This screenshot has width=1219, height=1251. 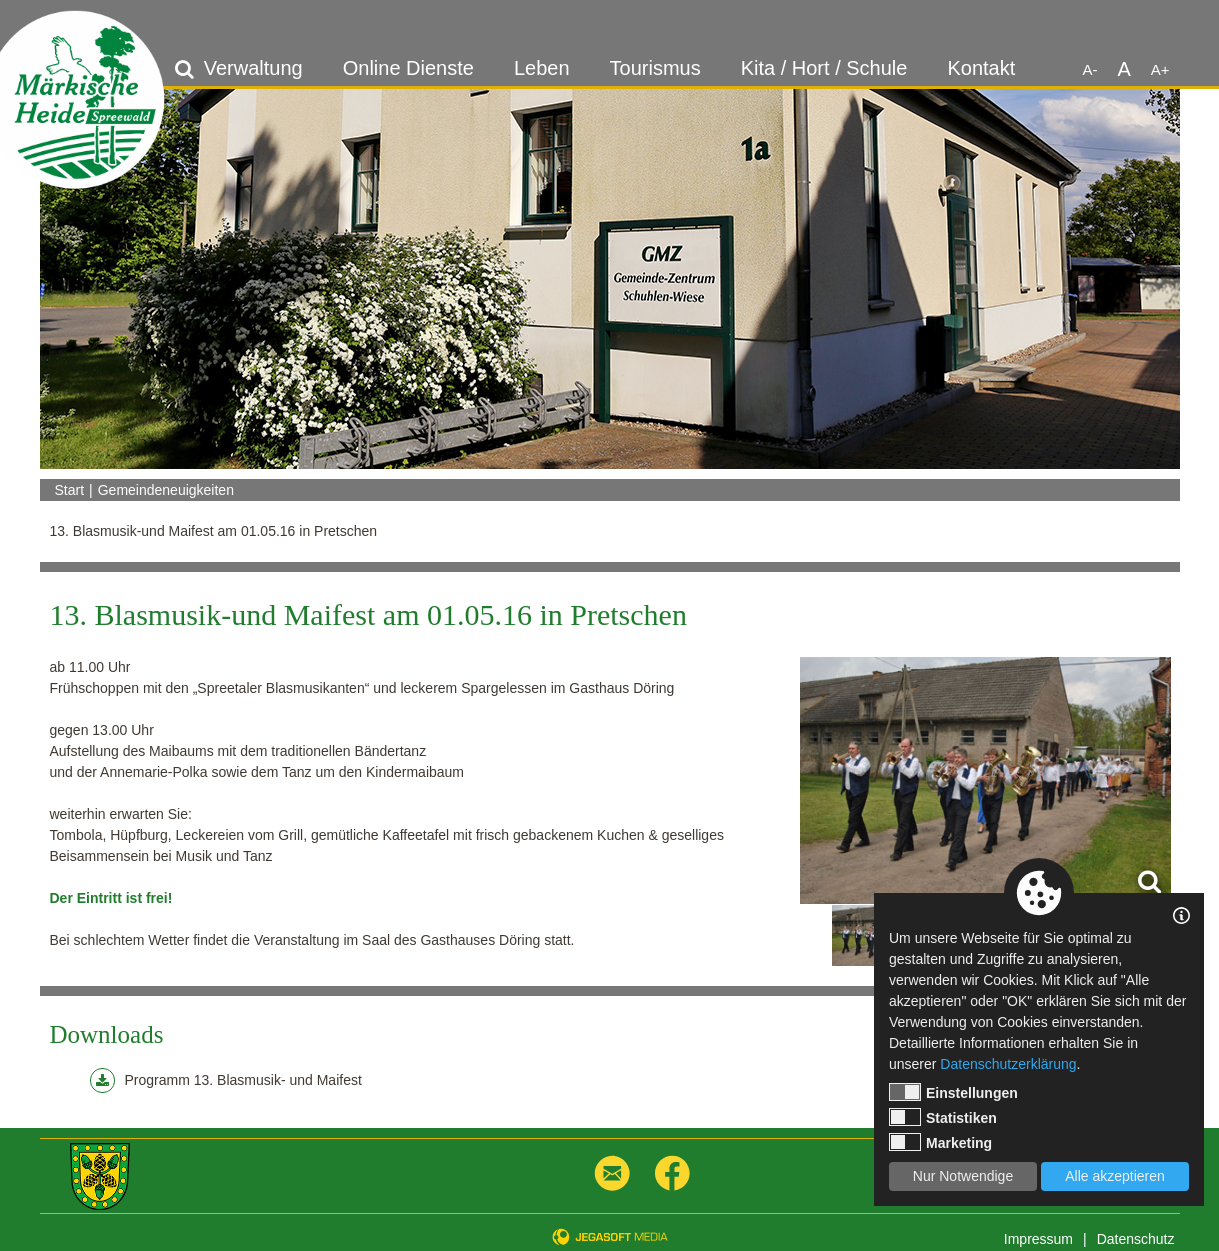 I want to click on Tourismus, so click(x=655, y=68).